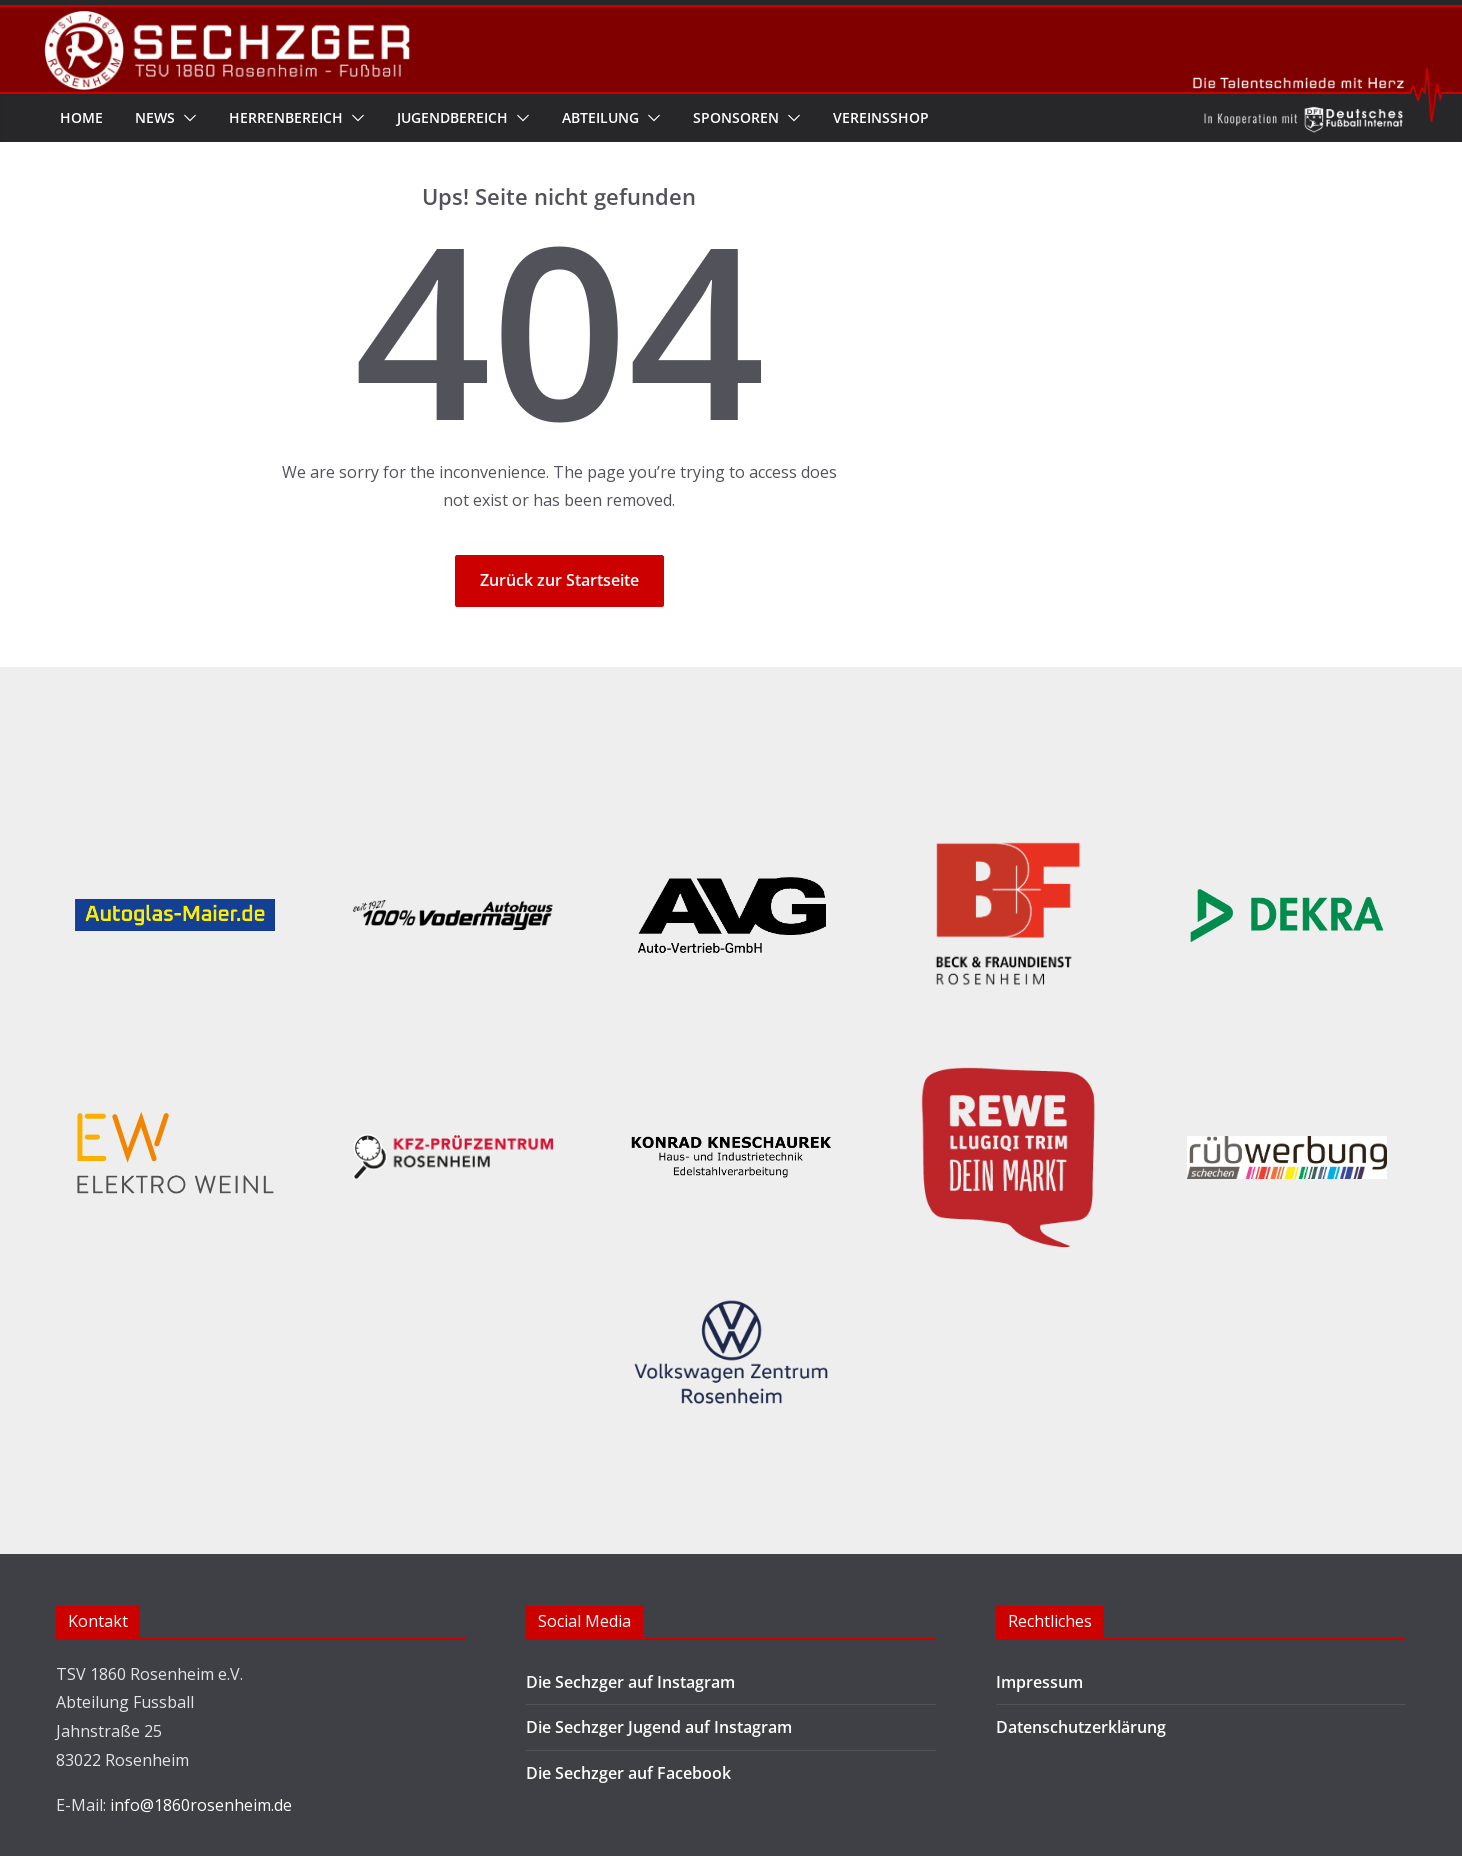 Image resolution: width=1462 pixels, height=1856 pixels. Describe the element at coordinates (1081, 1727) in the screenshot. I see `Datenschutzerklärung` at that location.